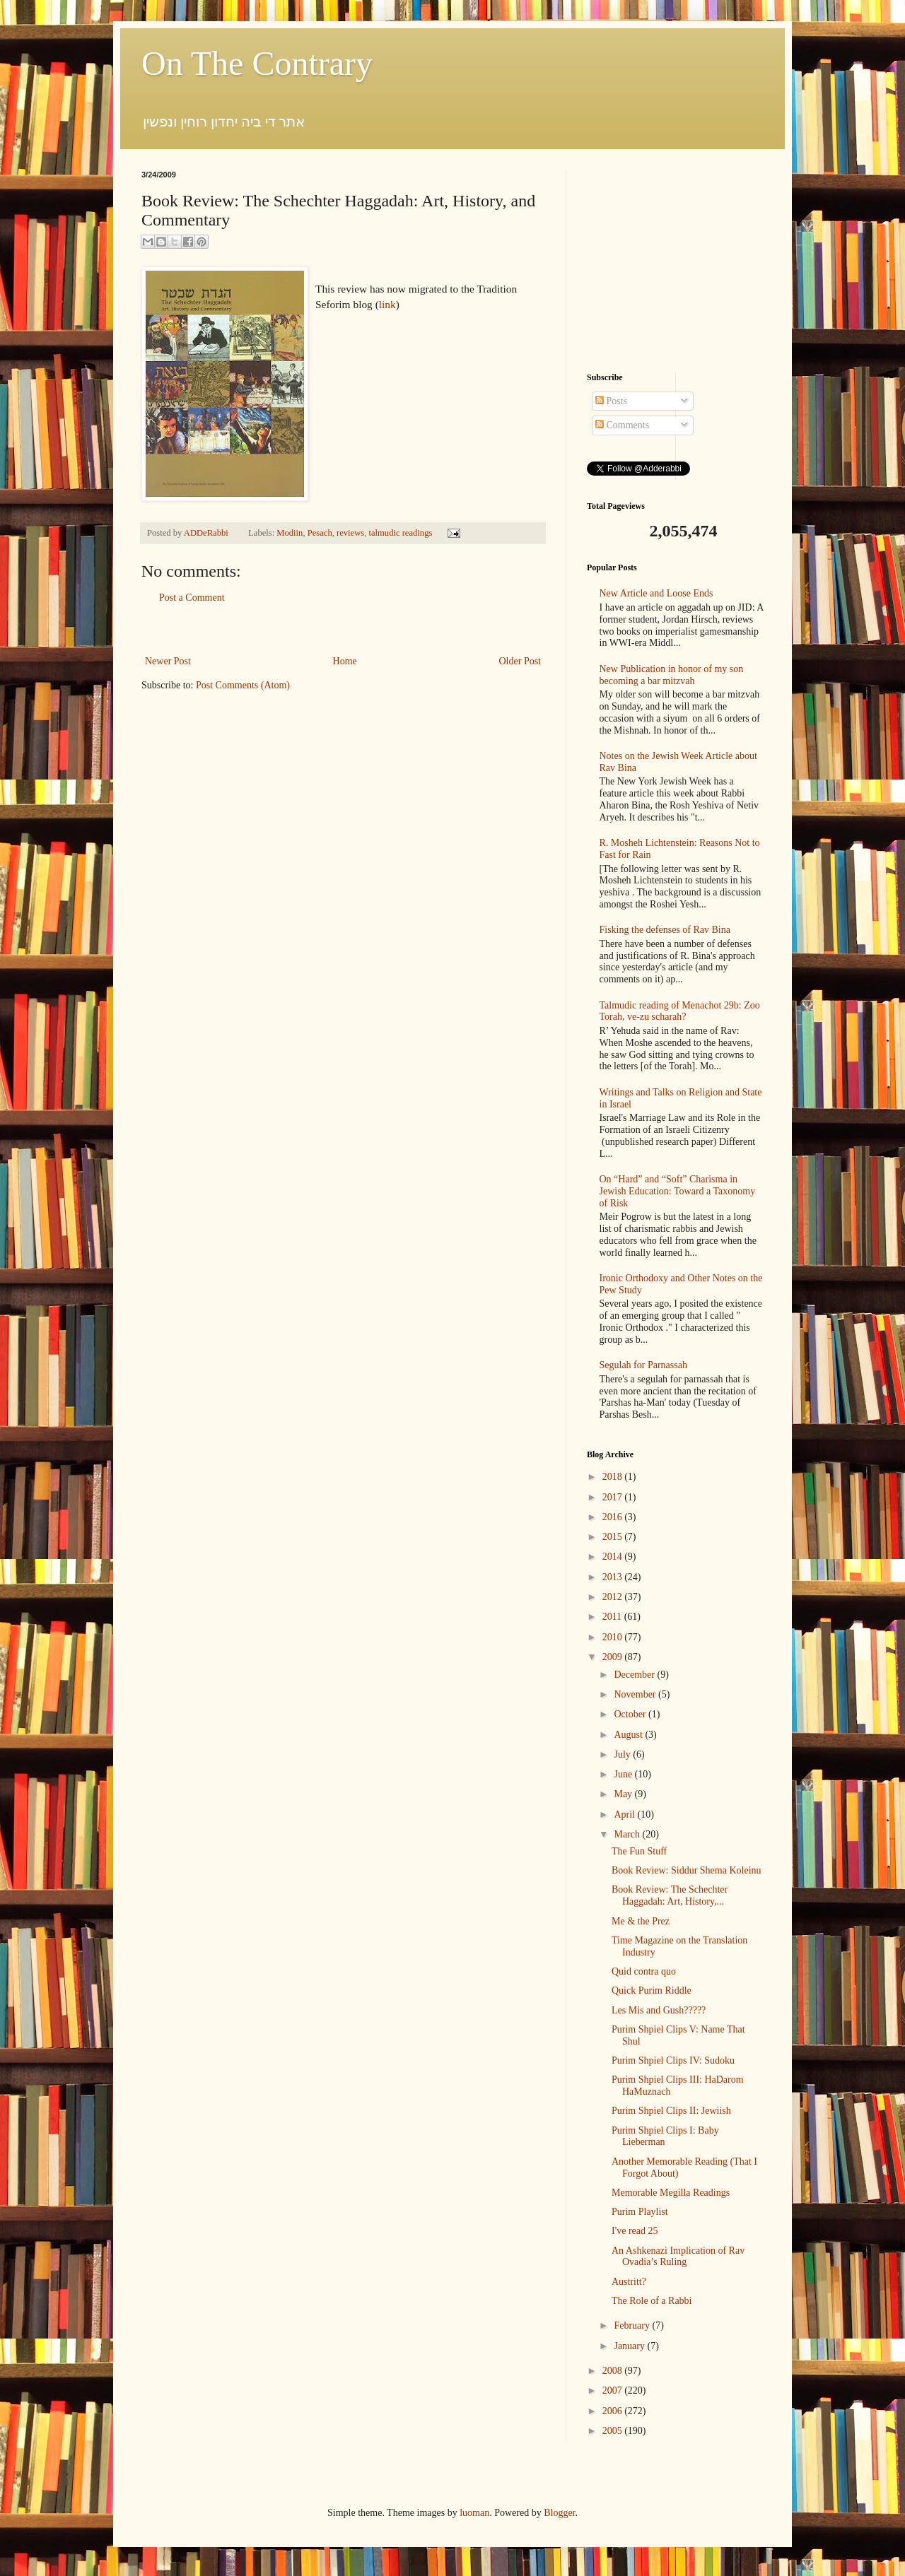  I want to click on Fisking the defenses of Rav Bina, so click(665, 929).